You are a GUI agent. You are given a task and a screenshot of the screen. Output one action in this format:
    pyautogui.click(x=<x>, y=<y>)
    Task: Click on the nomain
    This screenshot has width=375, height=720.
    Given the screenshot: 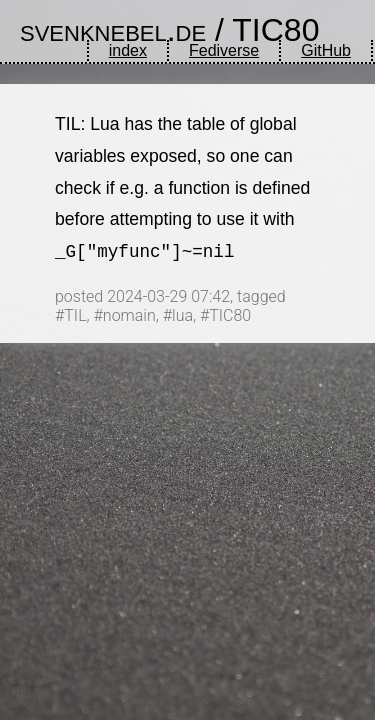 What is the action you would take?
    pyautogui.click(x=129, y=315)
    